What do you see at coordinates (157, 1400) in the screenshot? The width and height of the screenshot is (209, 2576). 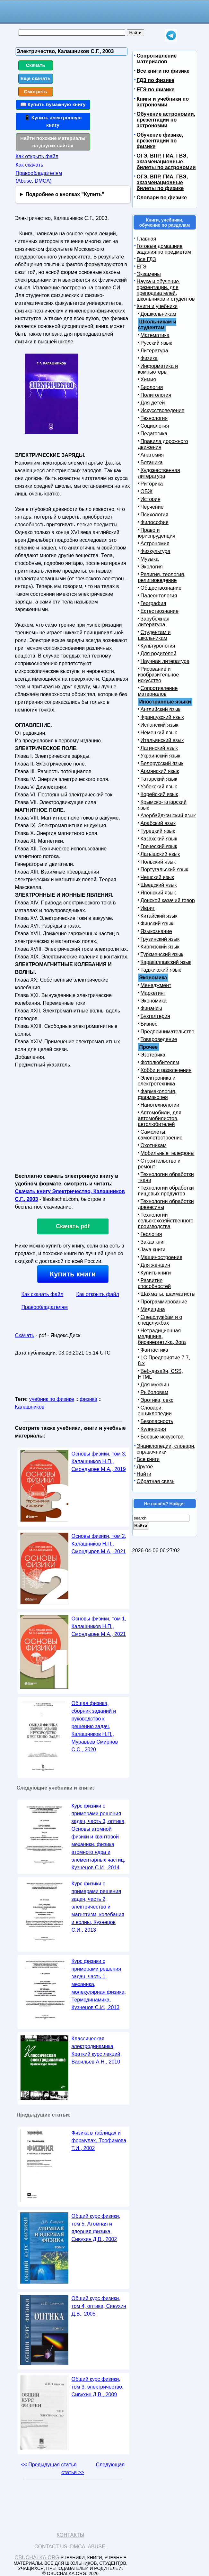 I see `Эротика, секс` at bounding box center [157, 1400].